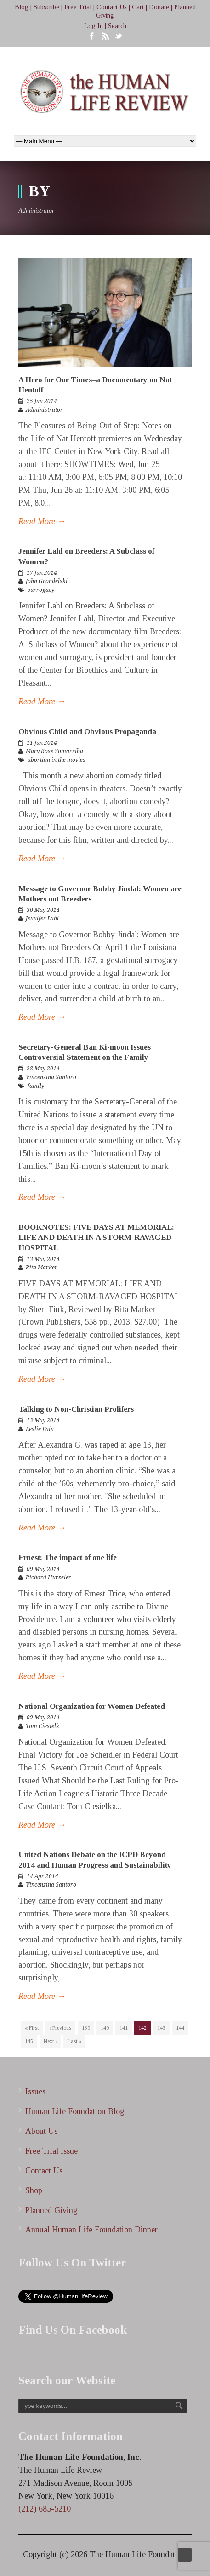 The width and height of the screenshot is (210, 2576). What do you see at coordinates (42, 521) in the screenshot?
I see `Read More →` at bounding box center [42, 521].